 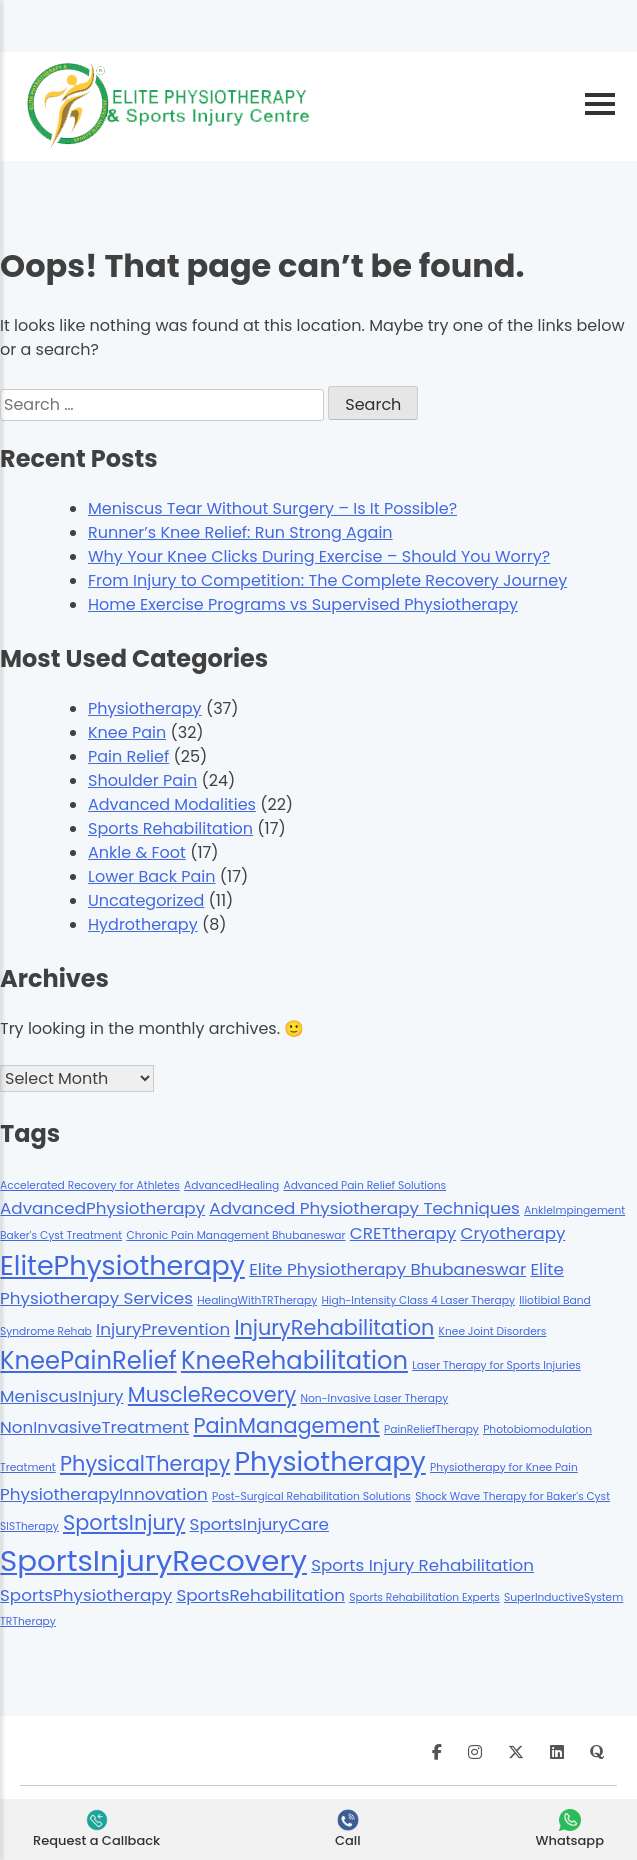 What do you see at coordinates (403, 1233) in the screenshot?
I see `CRETtherapy [CRETtherapy (2 items)]` at bounding box center [403, 1233].